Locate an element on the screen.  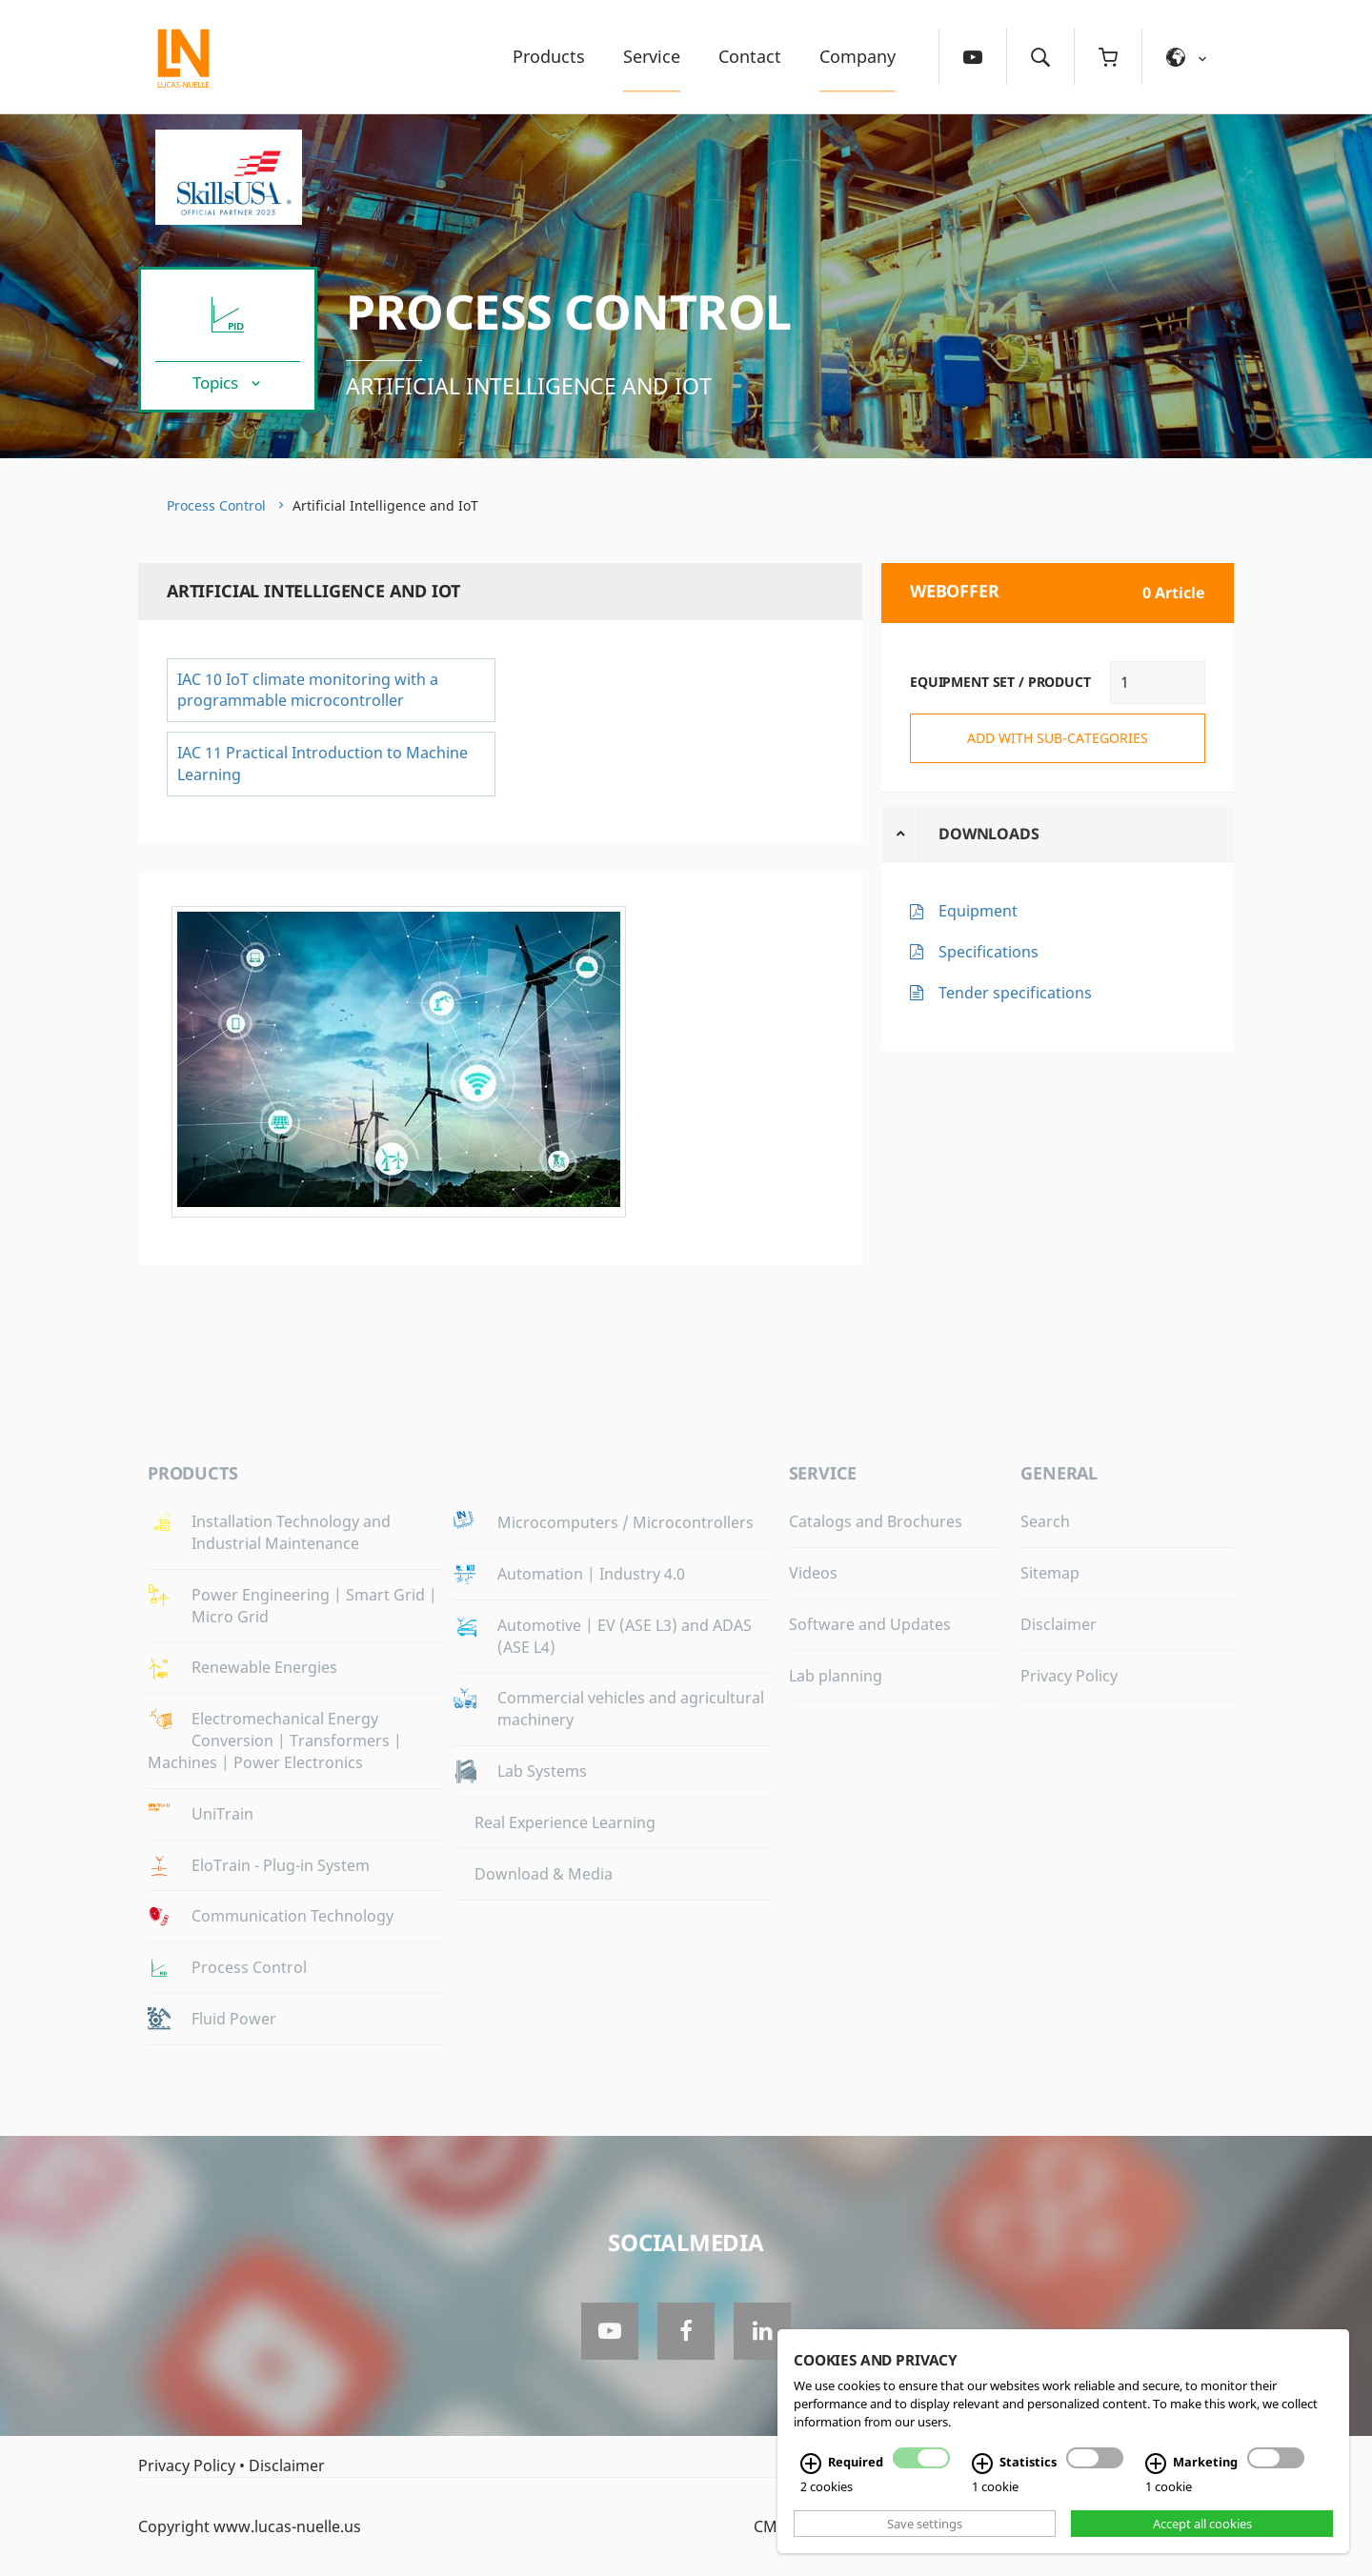
IAC 11 Practical Introduction to Machine Learning is located at coordinates (322, 763).